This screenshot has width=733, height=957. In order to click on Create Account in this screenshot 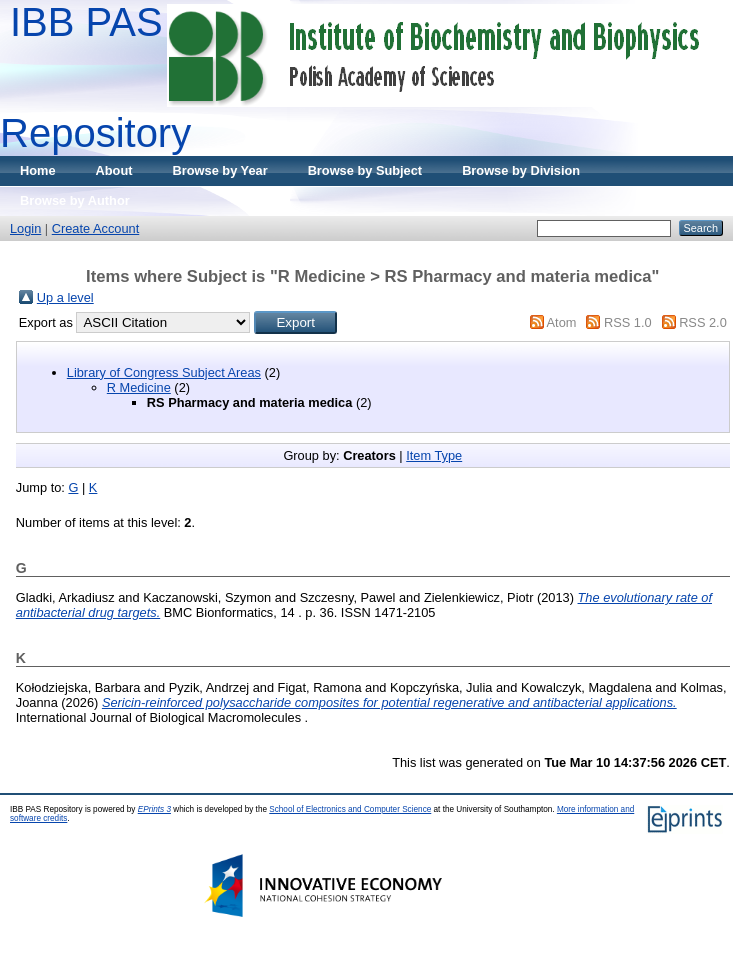, I will do `click(96, 228)`.